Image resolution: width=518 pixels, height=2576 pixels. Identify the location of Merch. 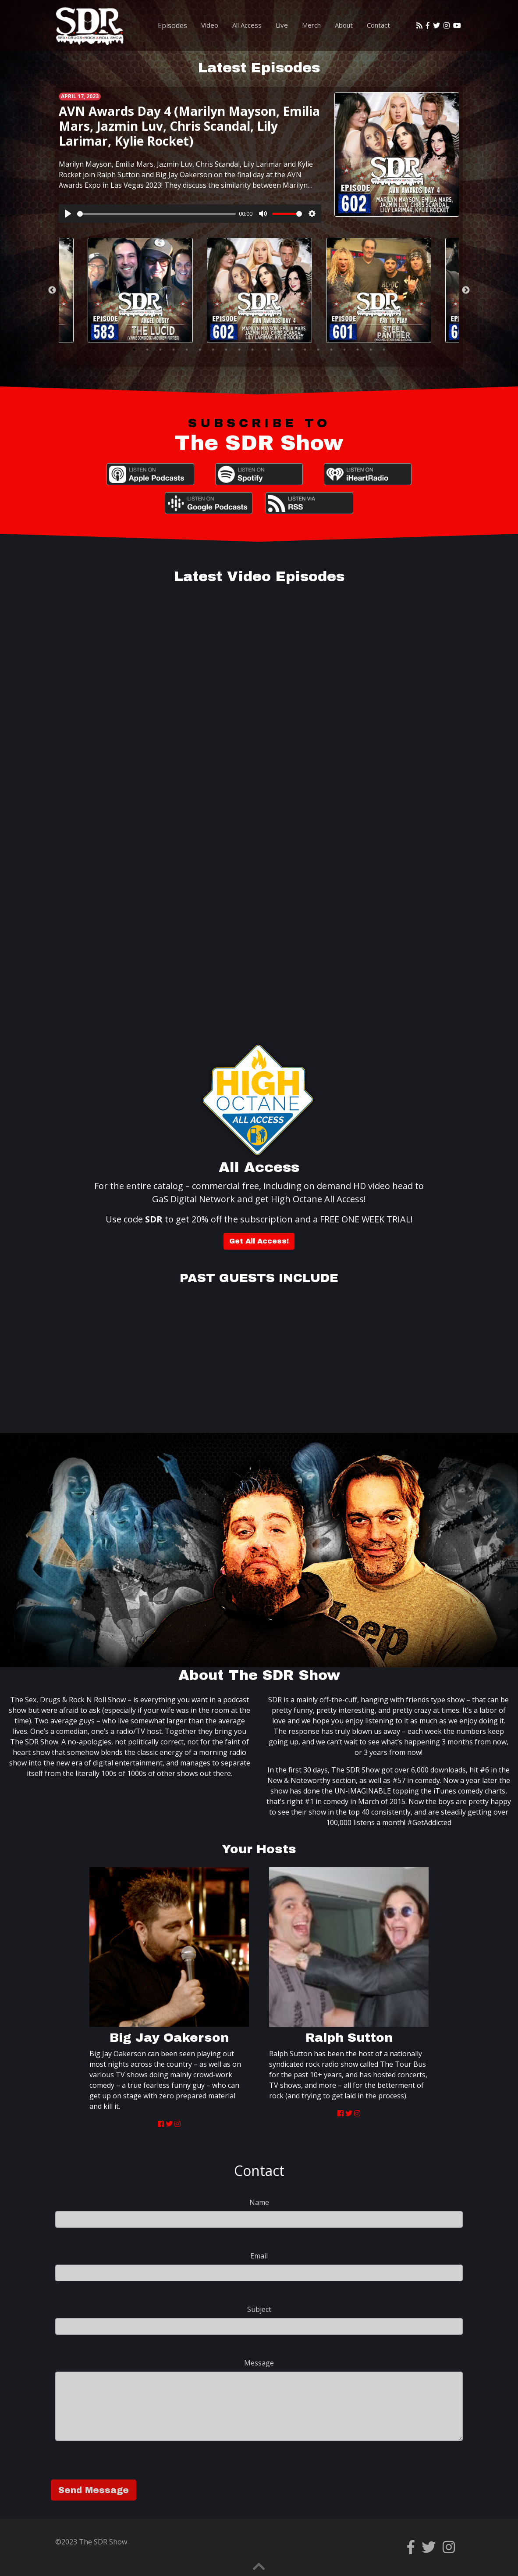
(311, 25).